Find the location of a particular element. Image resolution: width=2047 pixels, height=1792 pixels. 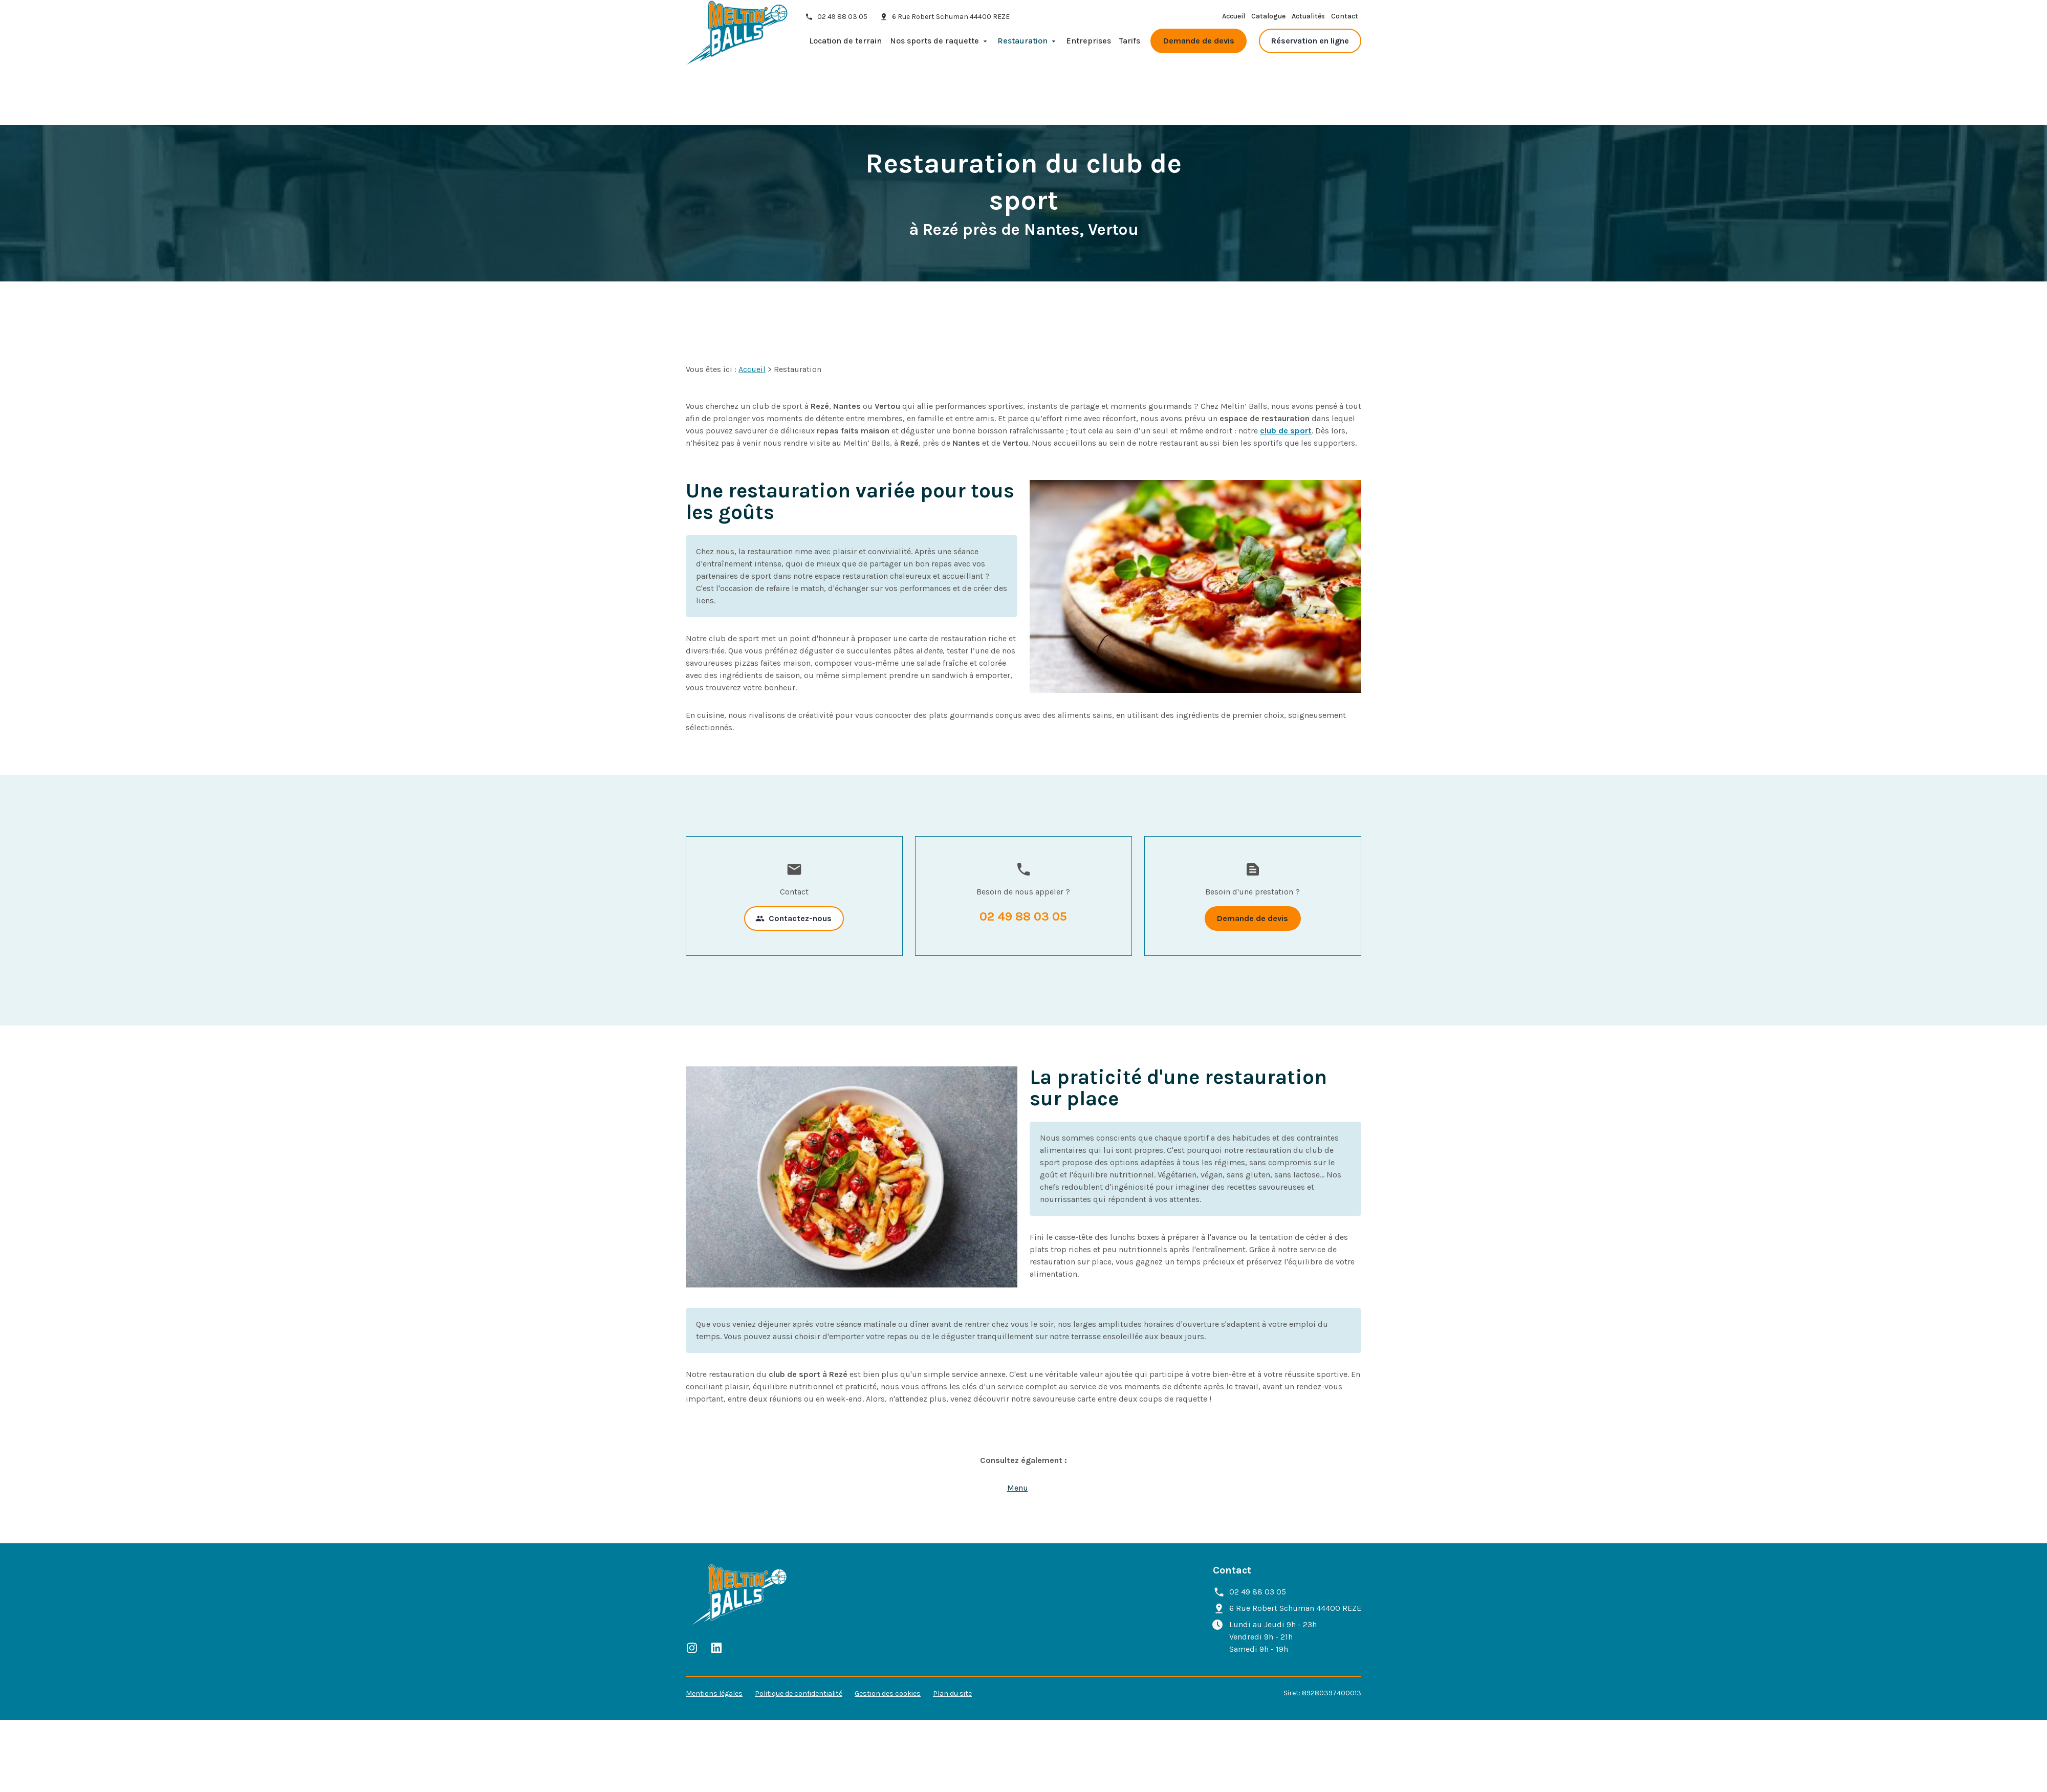

Actualités is located at coordinates (1308, 21).